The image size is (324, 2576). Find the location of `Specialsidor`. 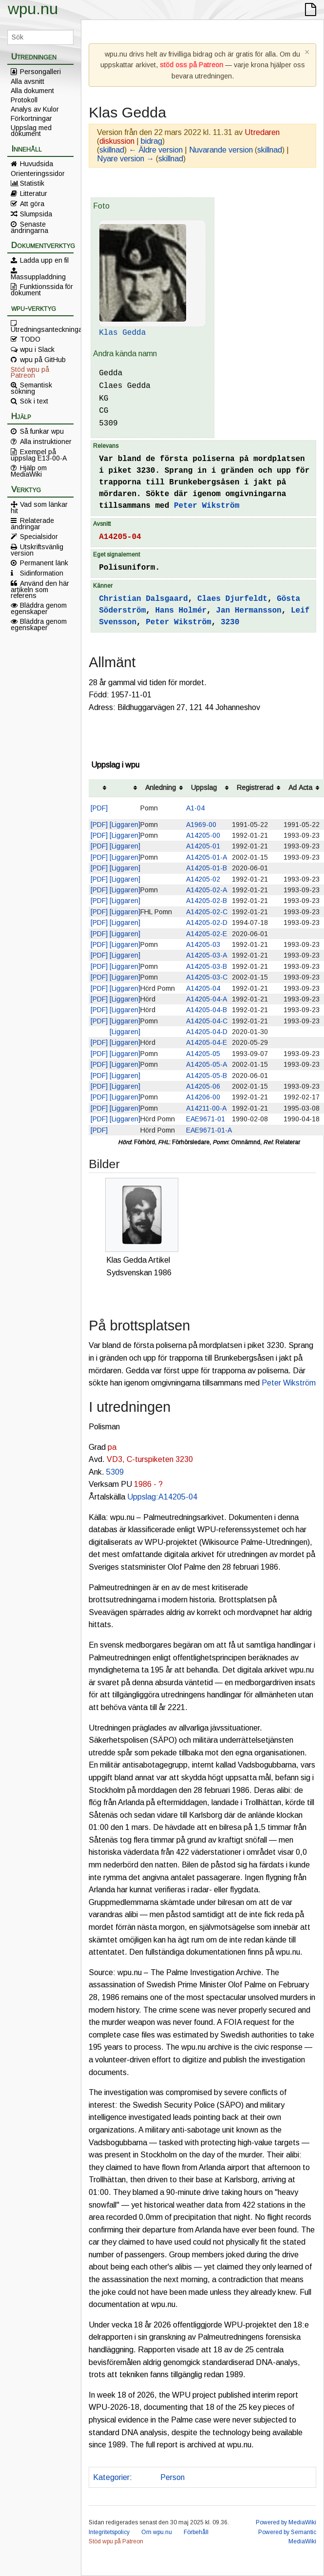

Specialsidor is located at coordinates (39, 536).